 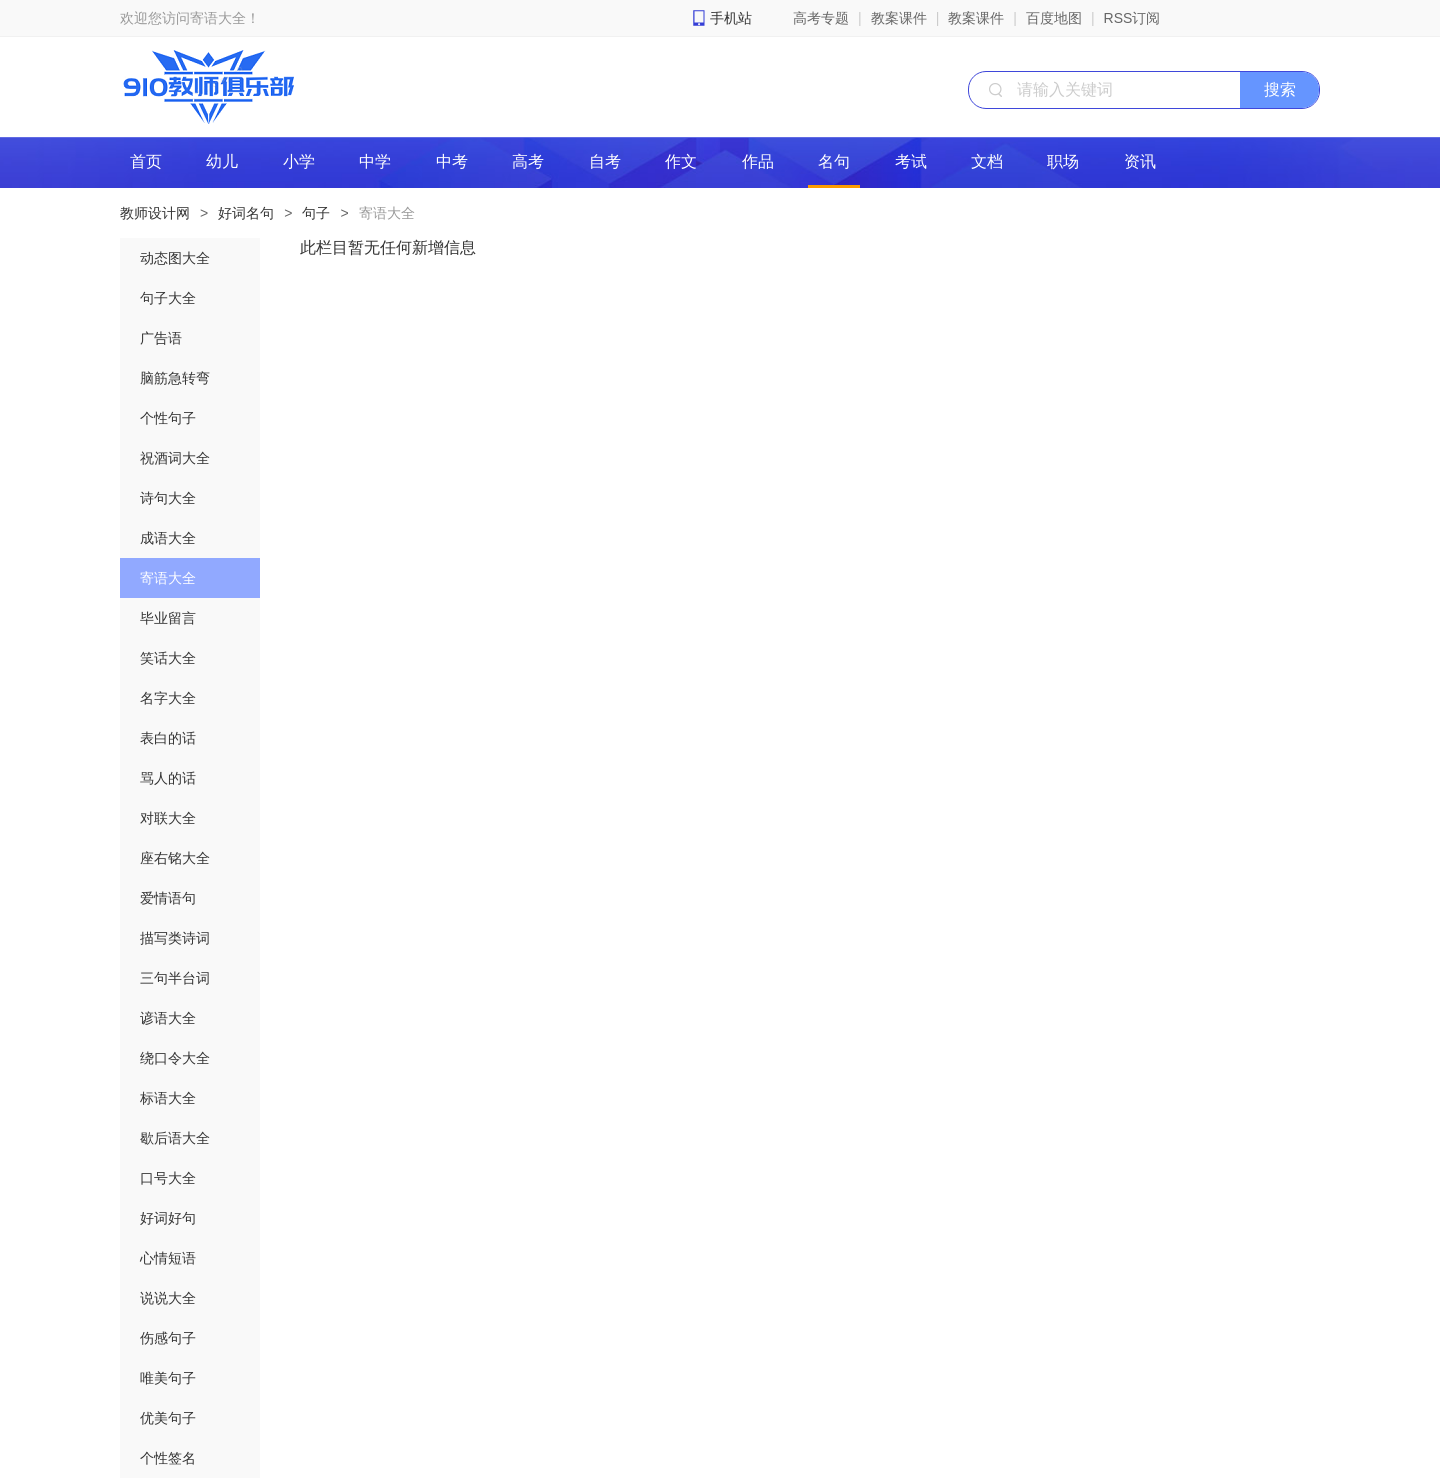 What do you see at coordinates (168, 818) in the screenshot?
I see `对联大全` at bounding box center [168, 818].